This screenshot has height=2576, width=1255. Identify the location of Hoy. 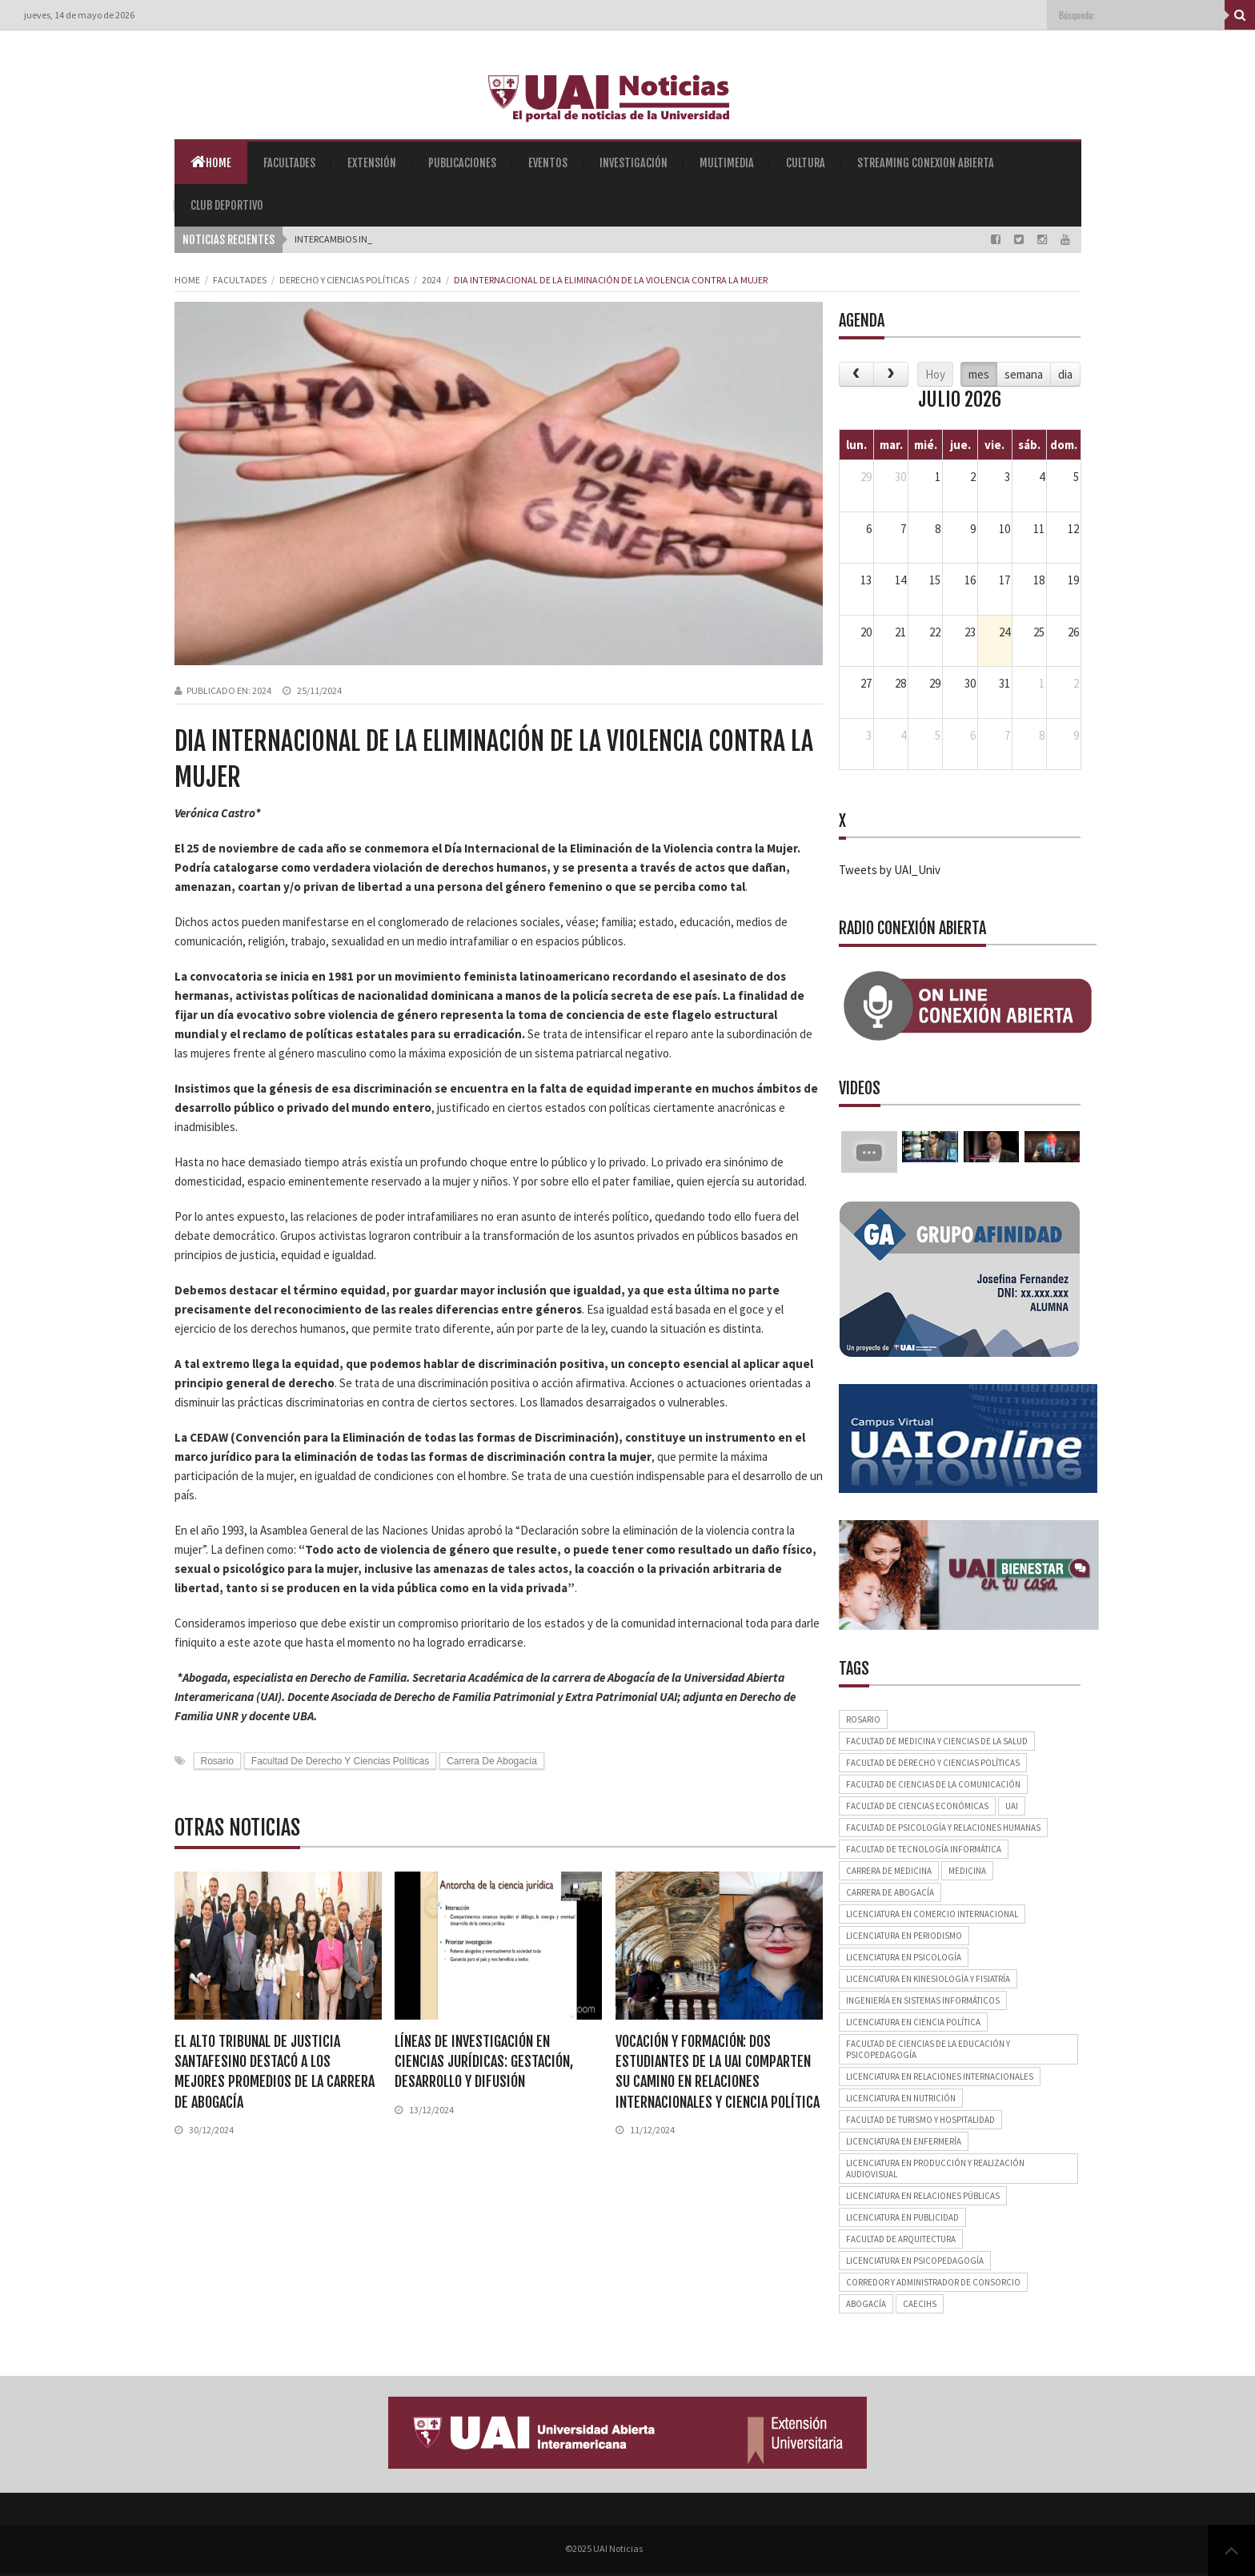
(935, 374).